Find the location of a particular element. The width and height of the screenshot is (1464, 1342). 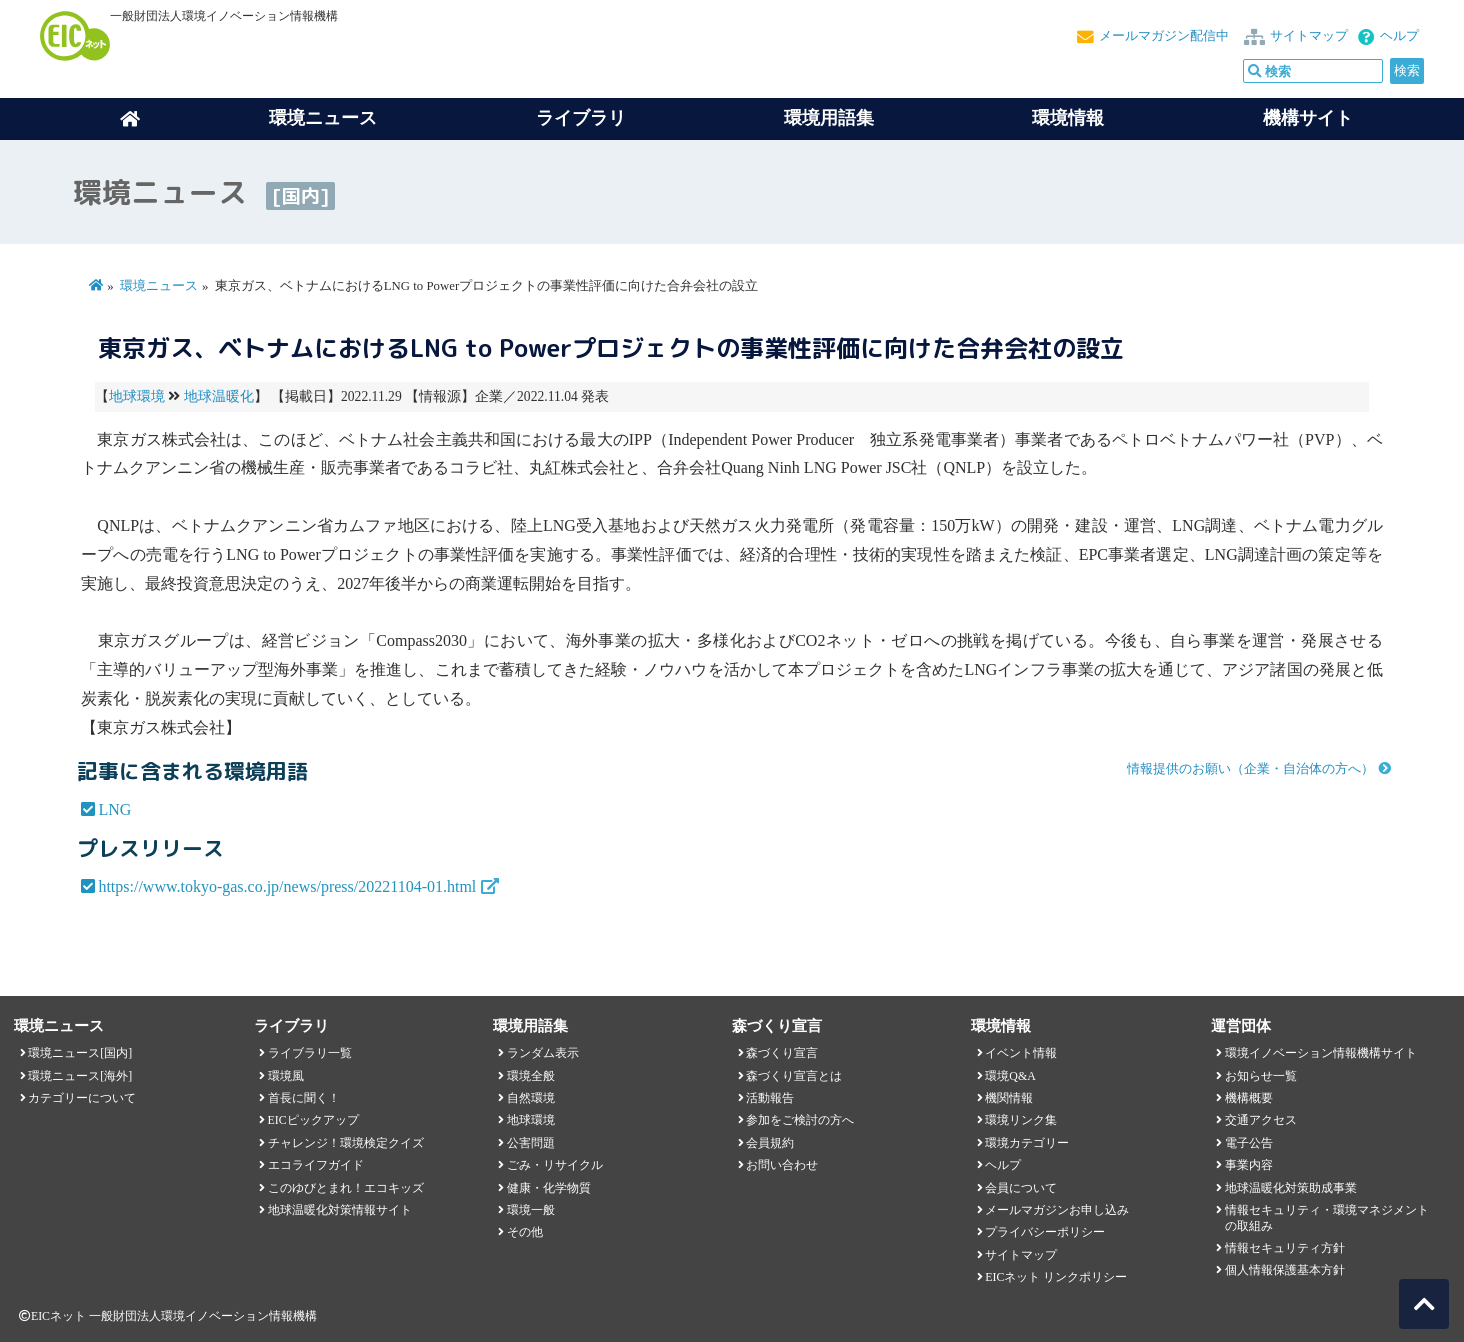

参加をご検討の方へ is located at coordinates (800, 1120).